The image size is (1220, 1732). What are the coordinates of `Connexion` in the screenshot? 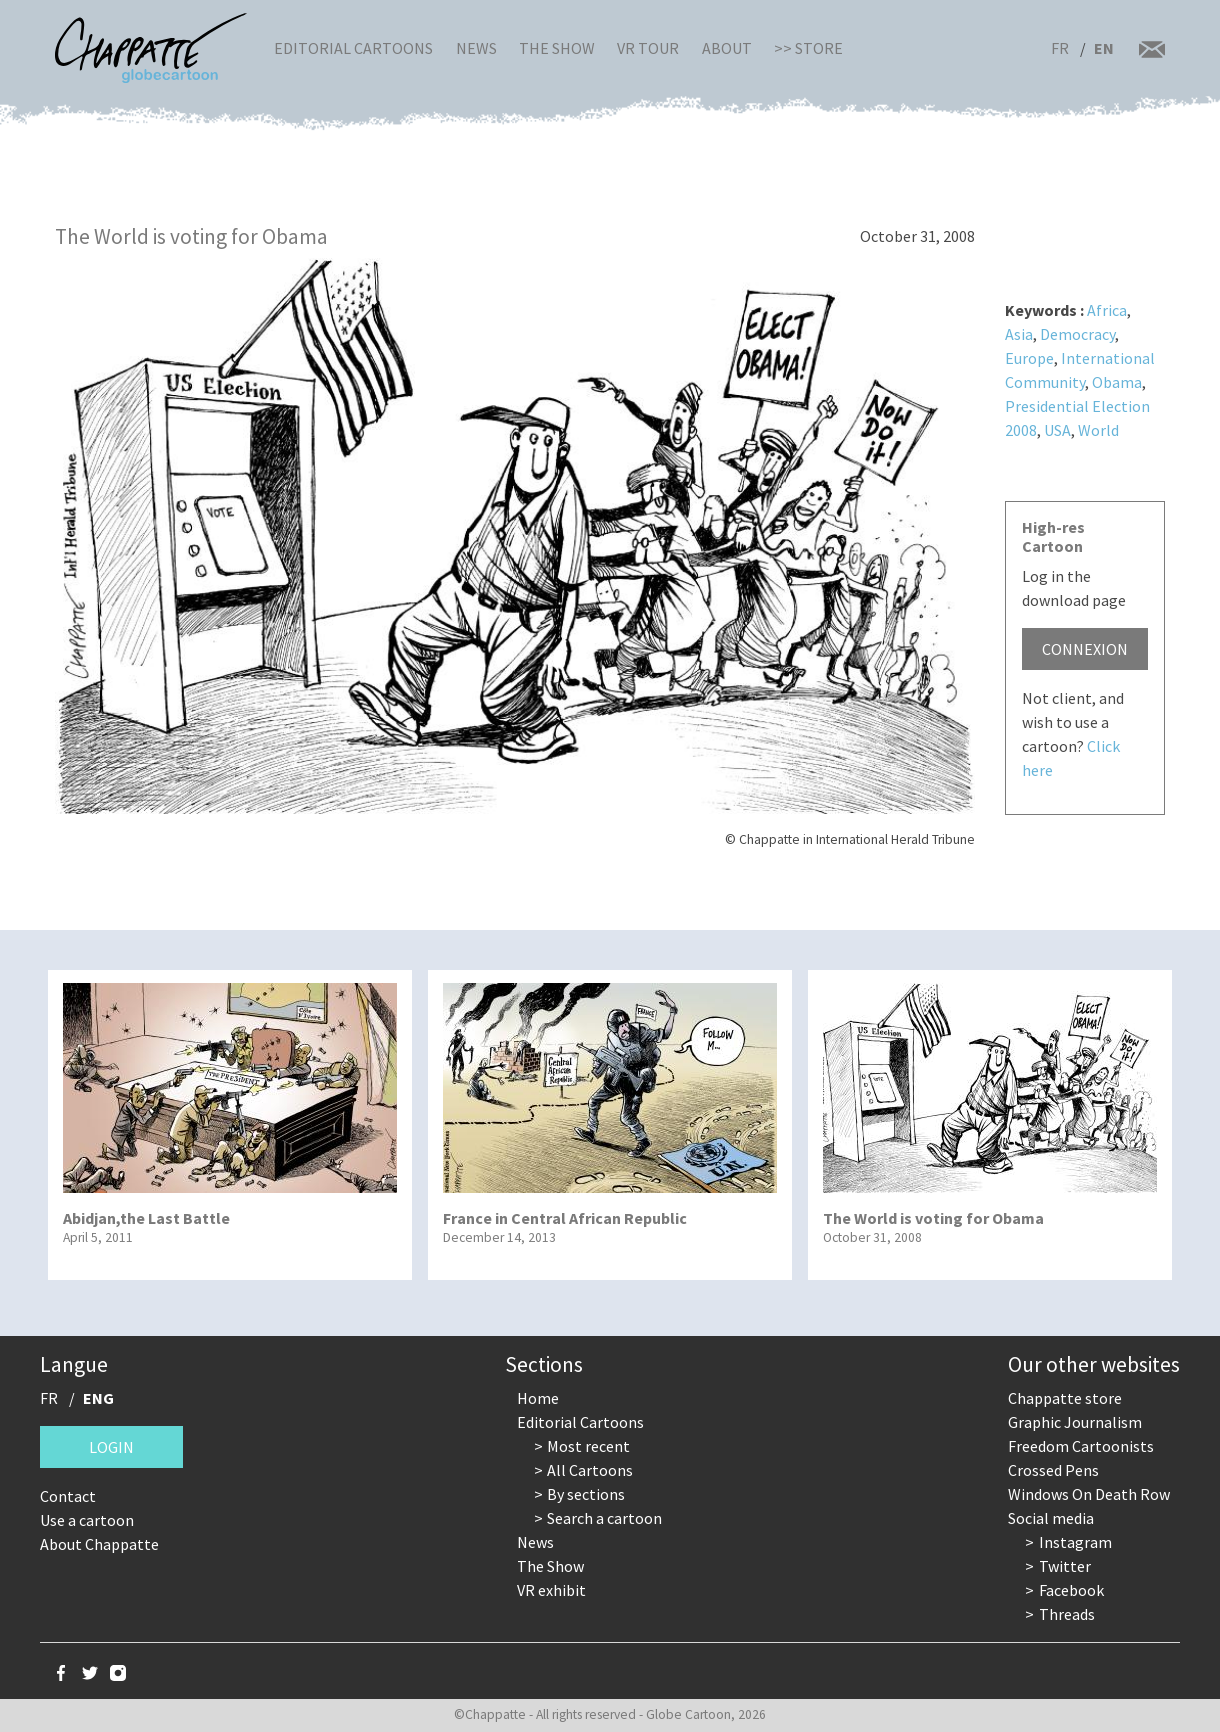 It's located at (1085, 649).